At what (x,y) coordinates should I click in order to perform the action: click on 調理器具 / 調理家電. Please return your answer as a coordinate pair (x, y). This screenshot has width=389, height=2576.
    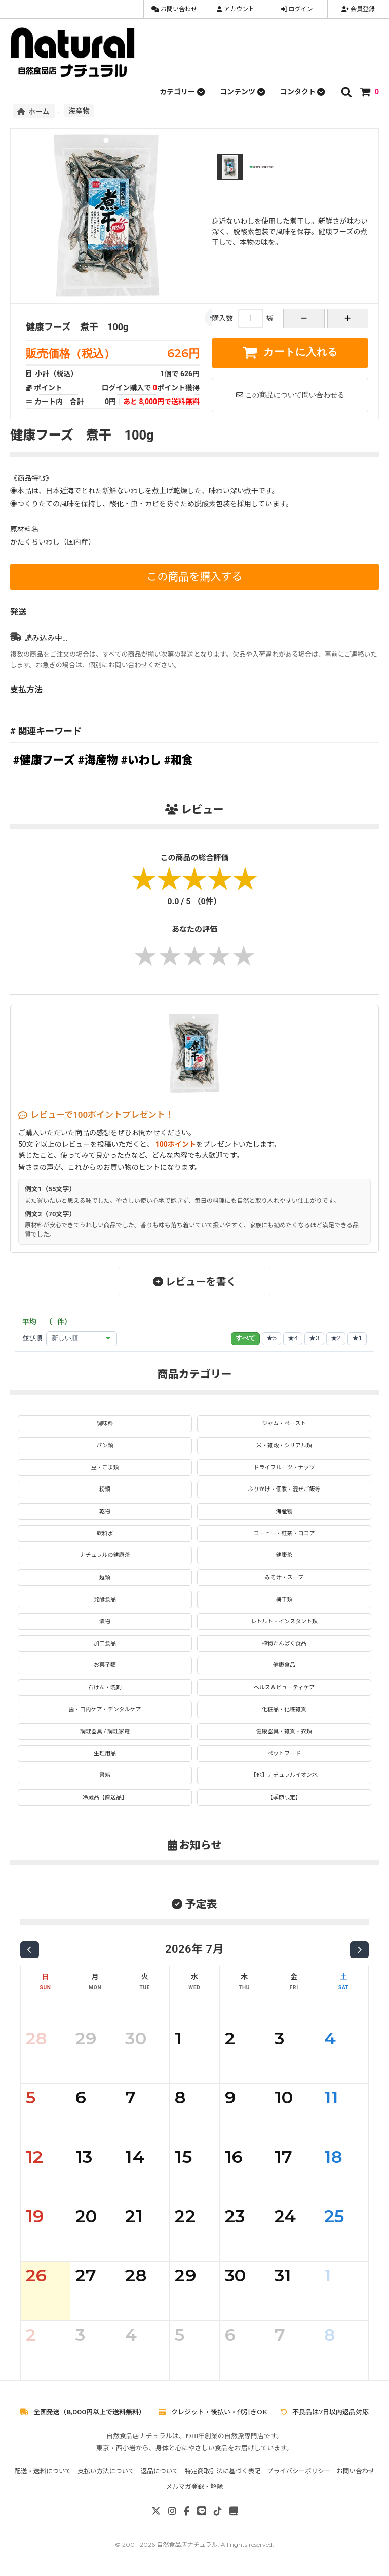
    Looking at the image, I should click on (105, 1731).